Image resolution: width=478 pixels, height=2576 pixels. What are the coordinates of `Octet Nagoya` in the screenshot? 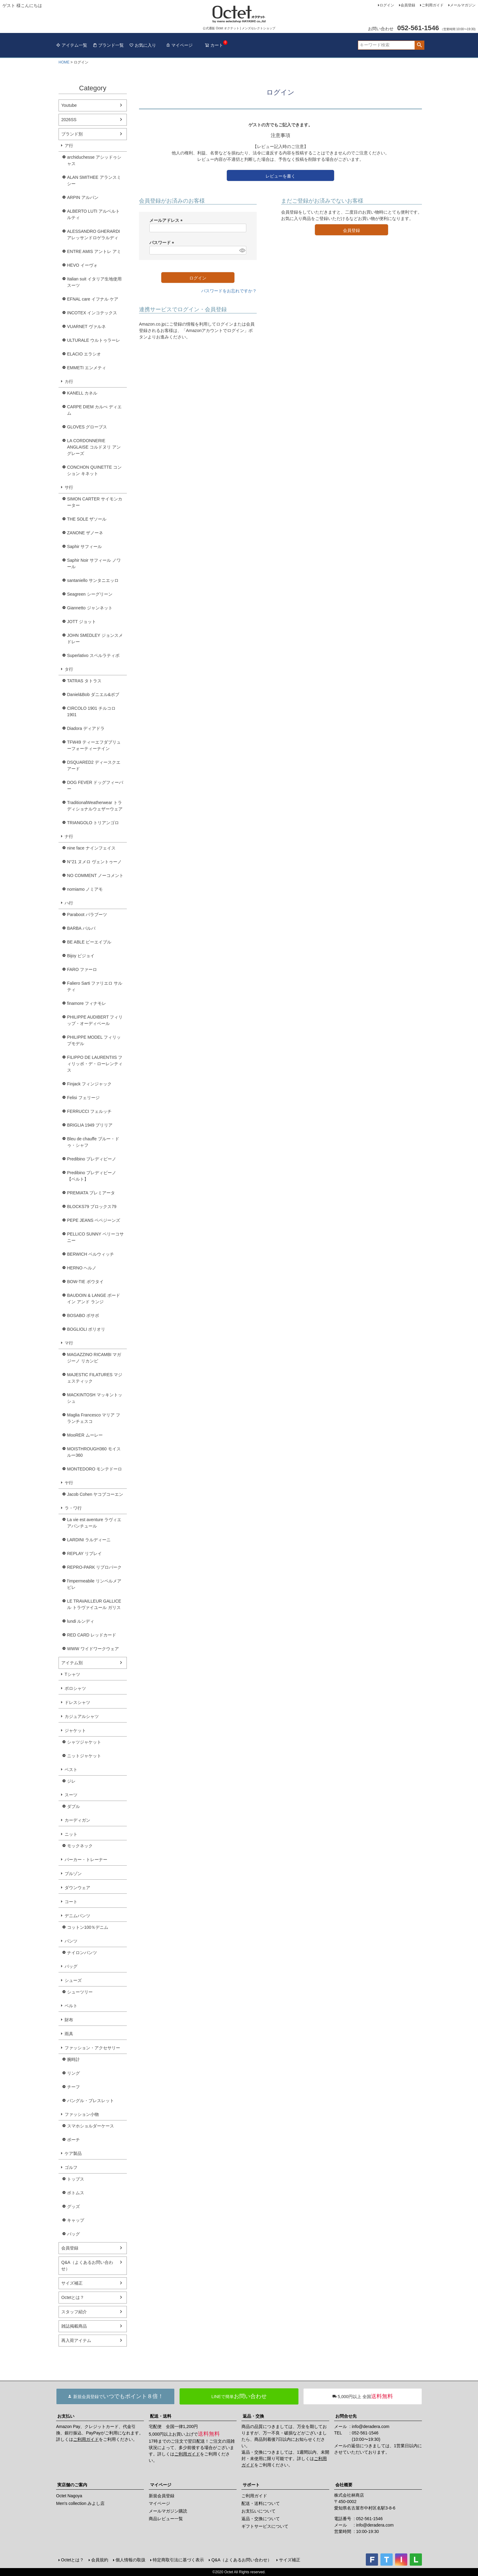 It's located at (69, 2495).